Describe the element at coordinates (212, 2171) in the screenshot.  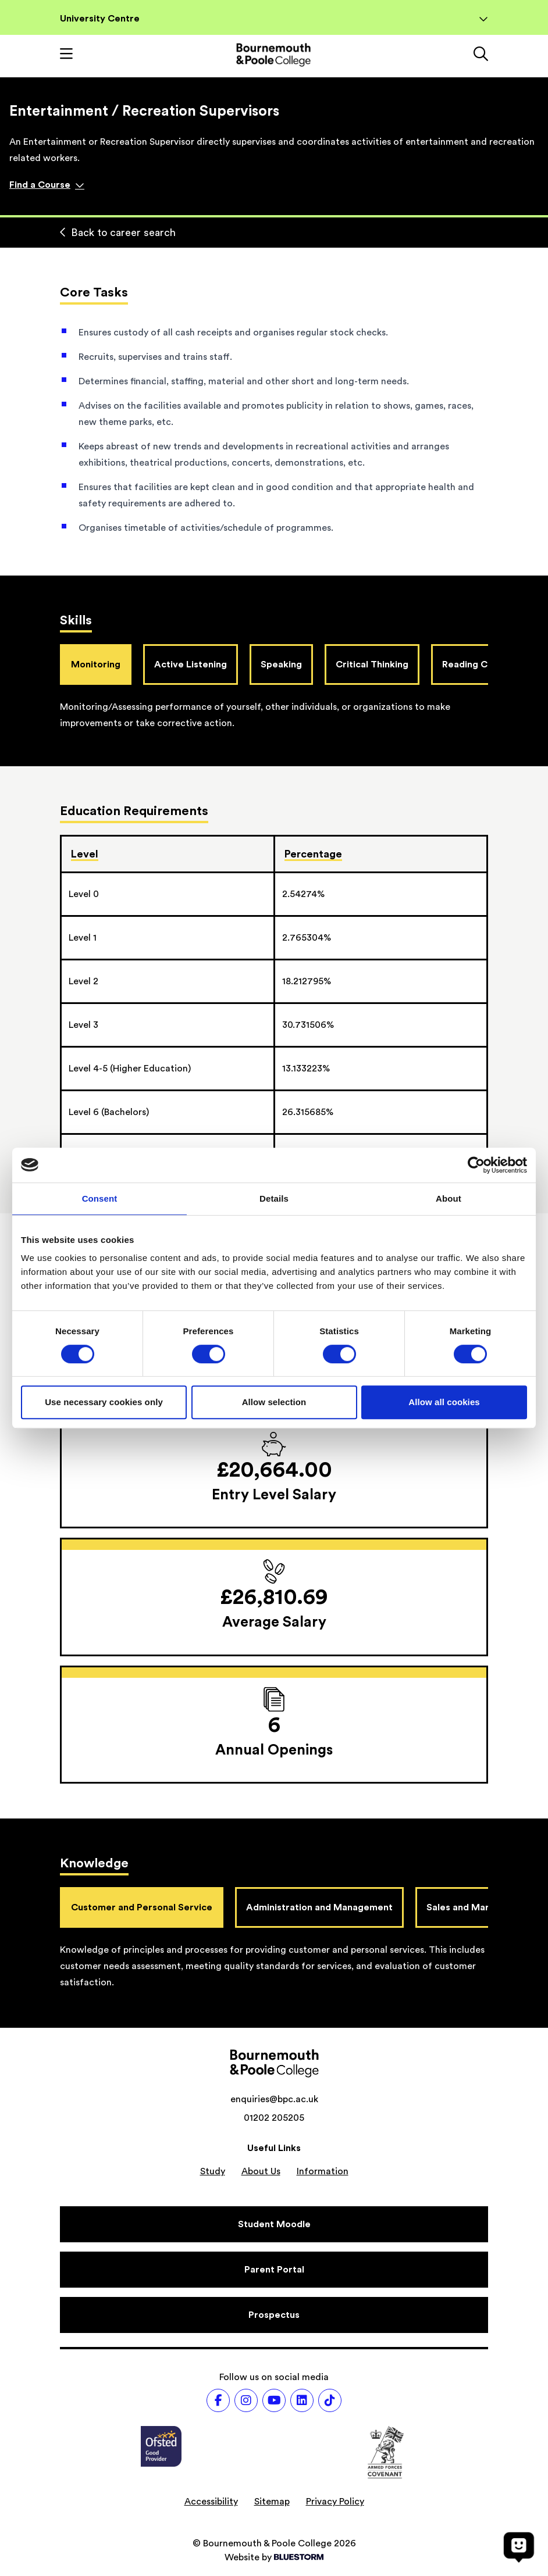
I see `Study` at that location.